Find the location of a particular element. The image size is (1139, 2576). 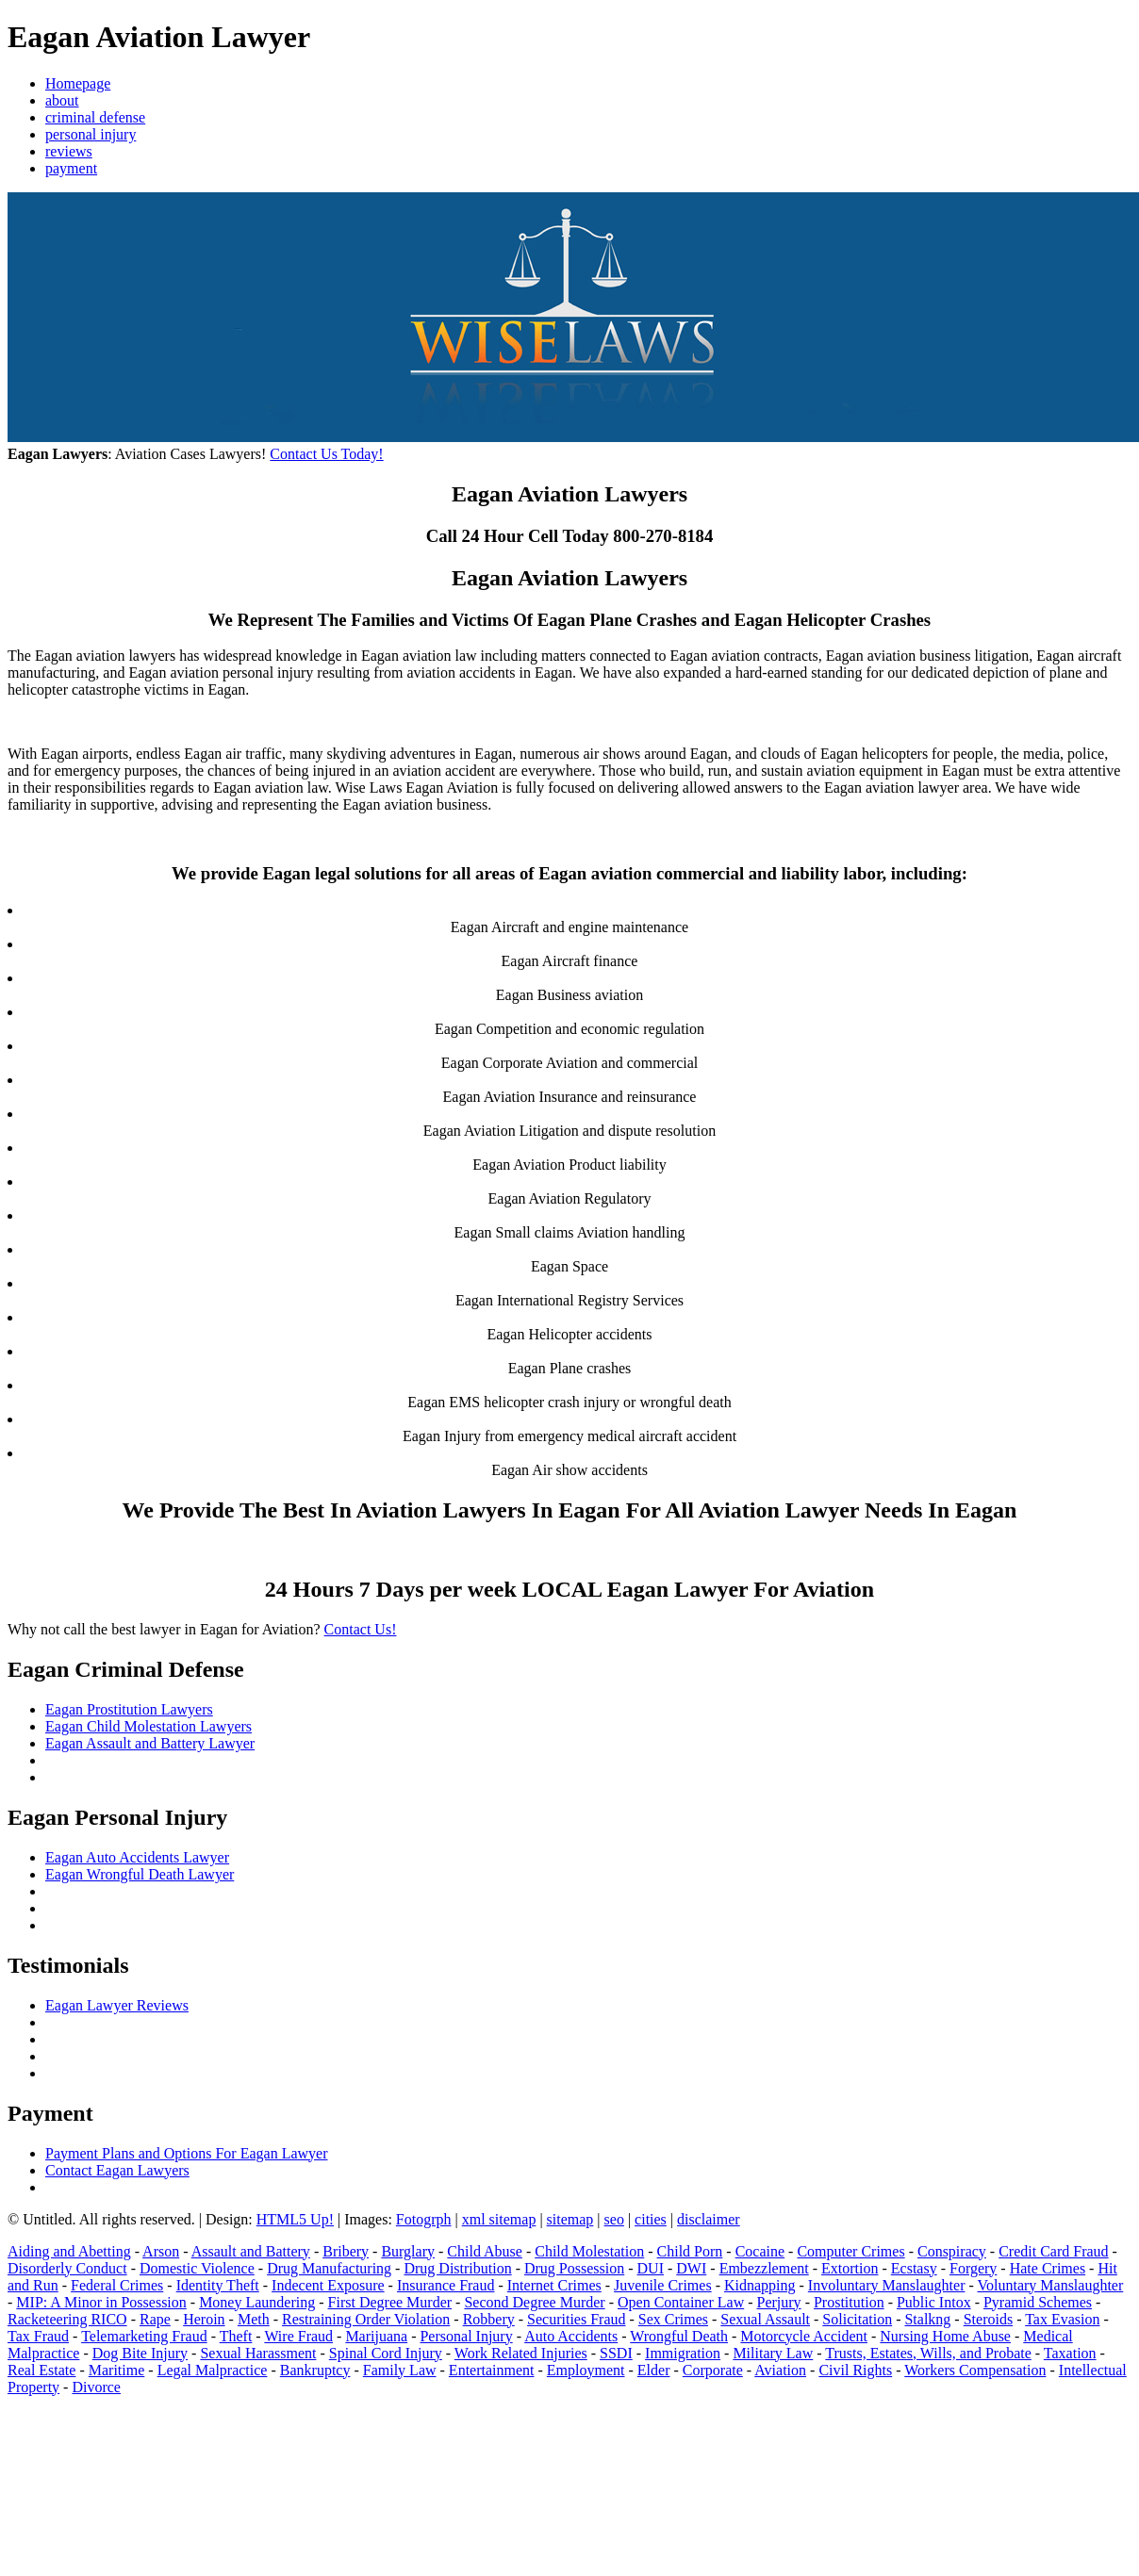

Military Law is located at coordinates (773, 2353).